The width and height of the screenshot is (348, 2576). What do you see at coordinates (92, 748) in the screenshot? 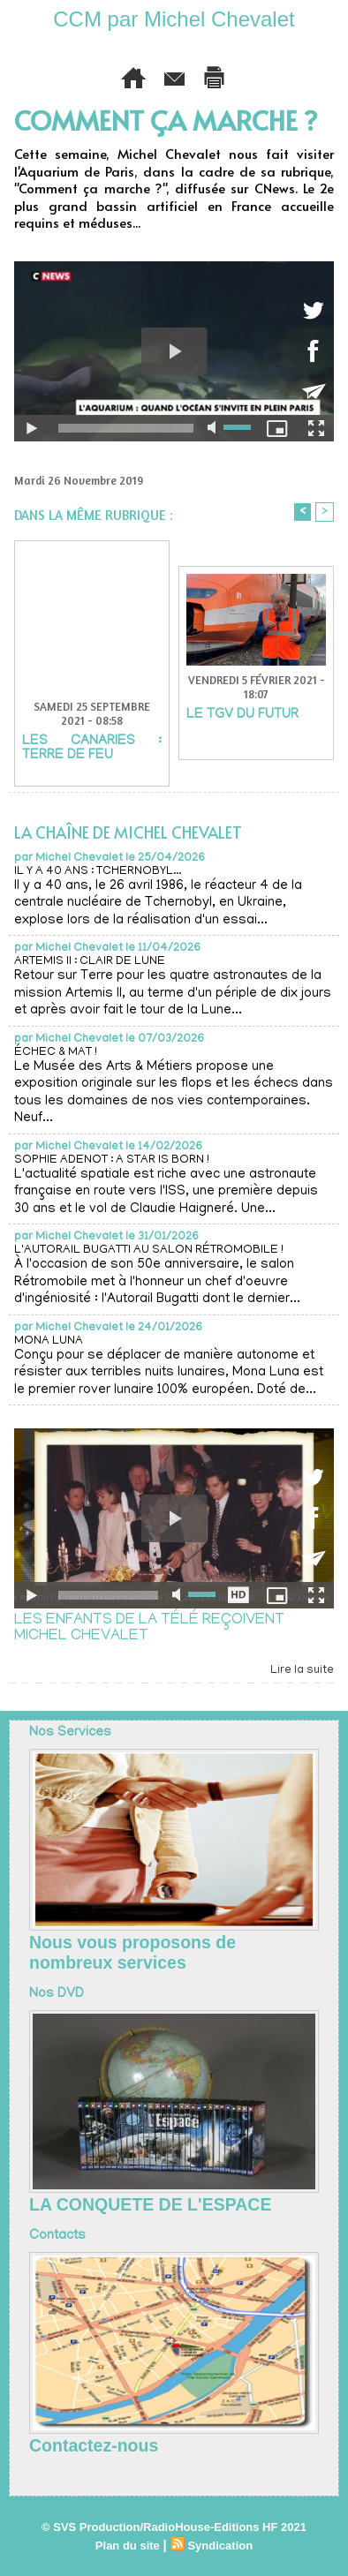
I see `LES CANARIES : TERRE DE FEU` at bounding box center [92, 748].